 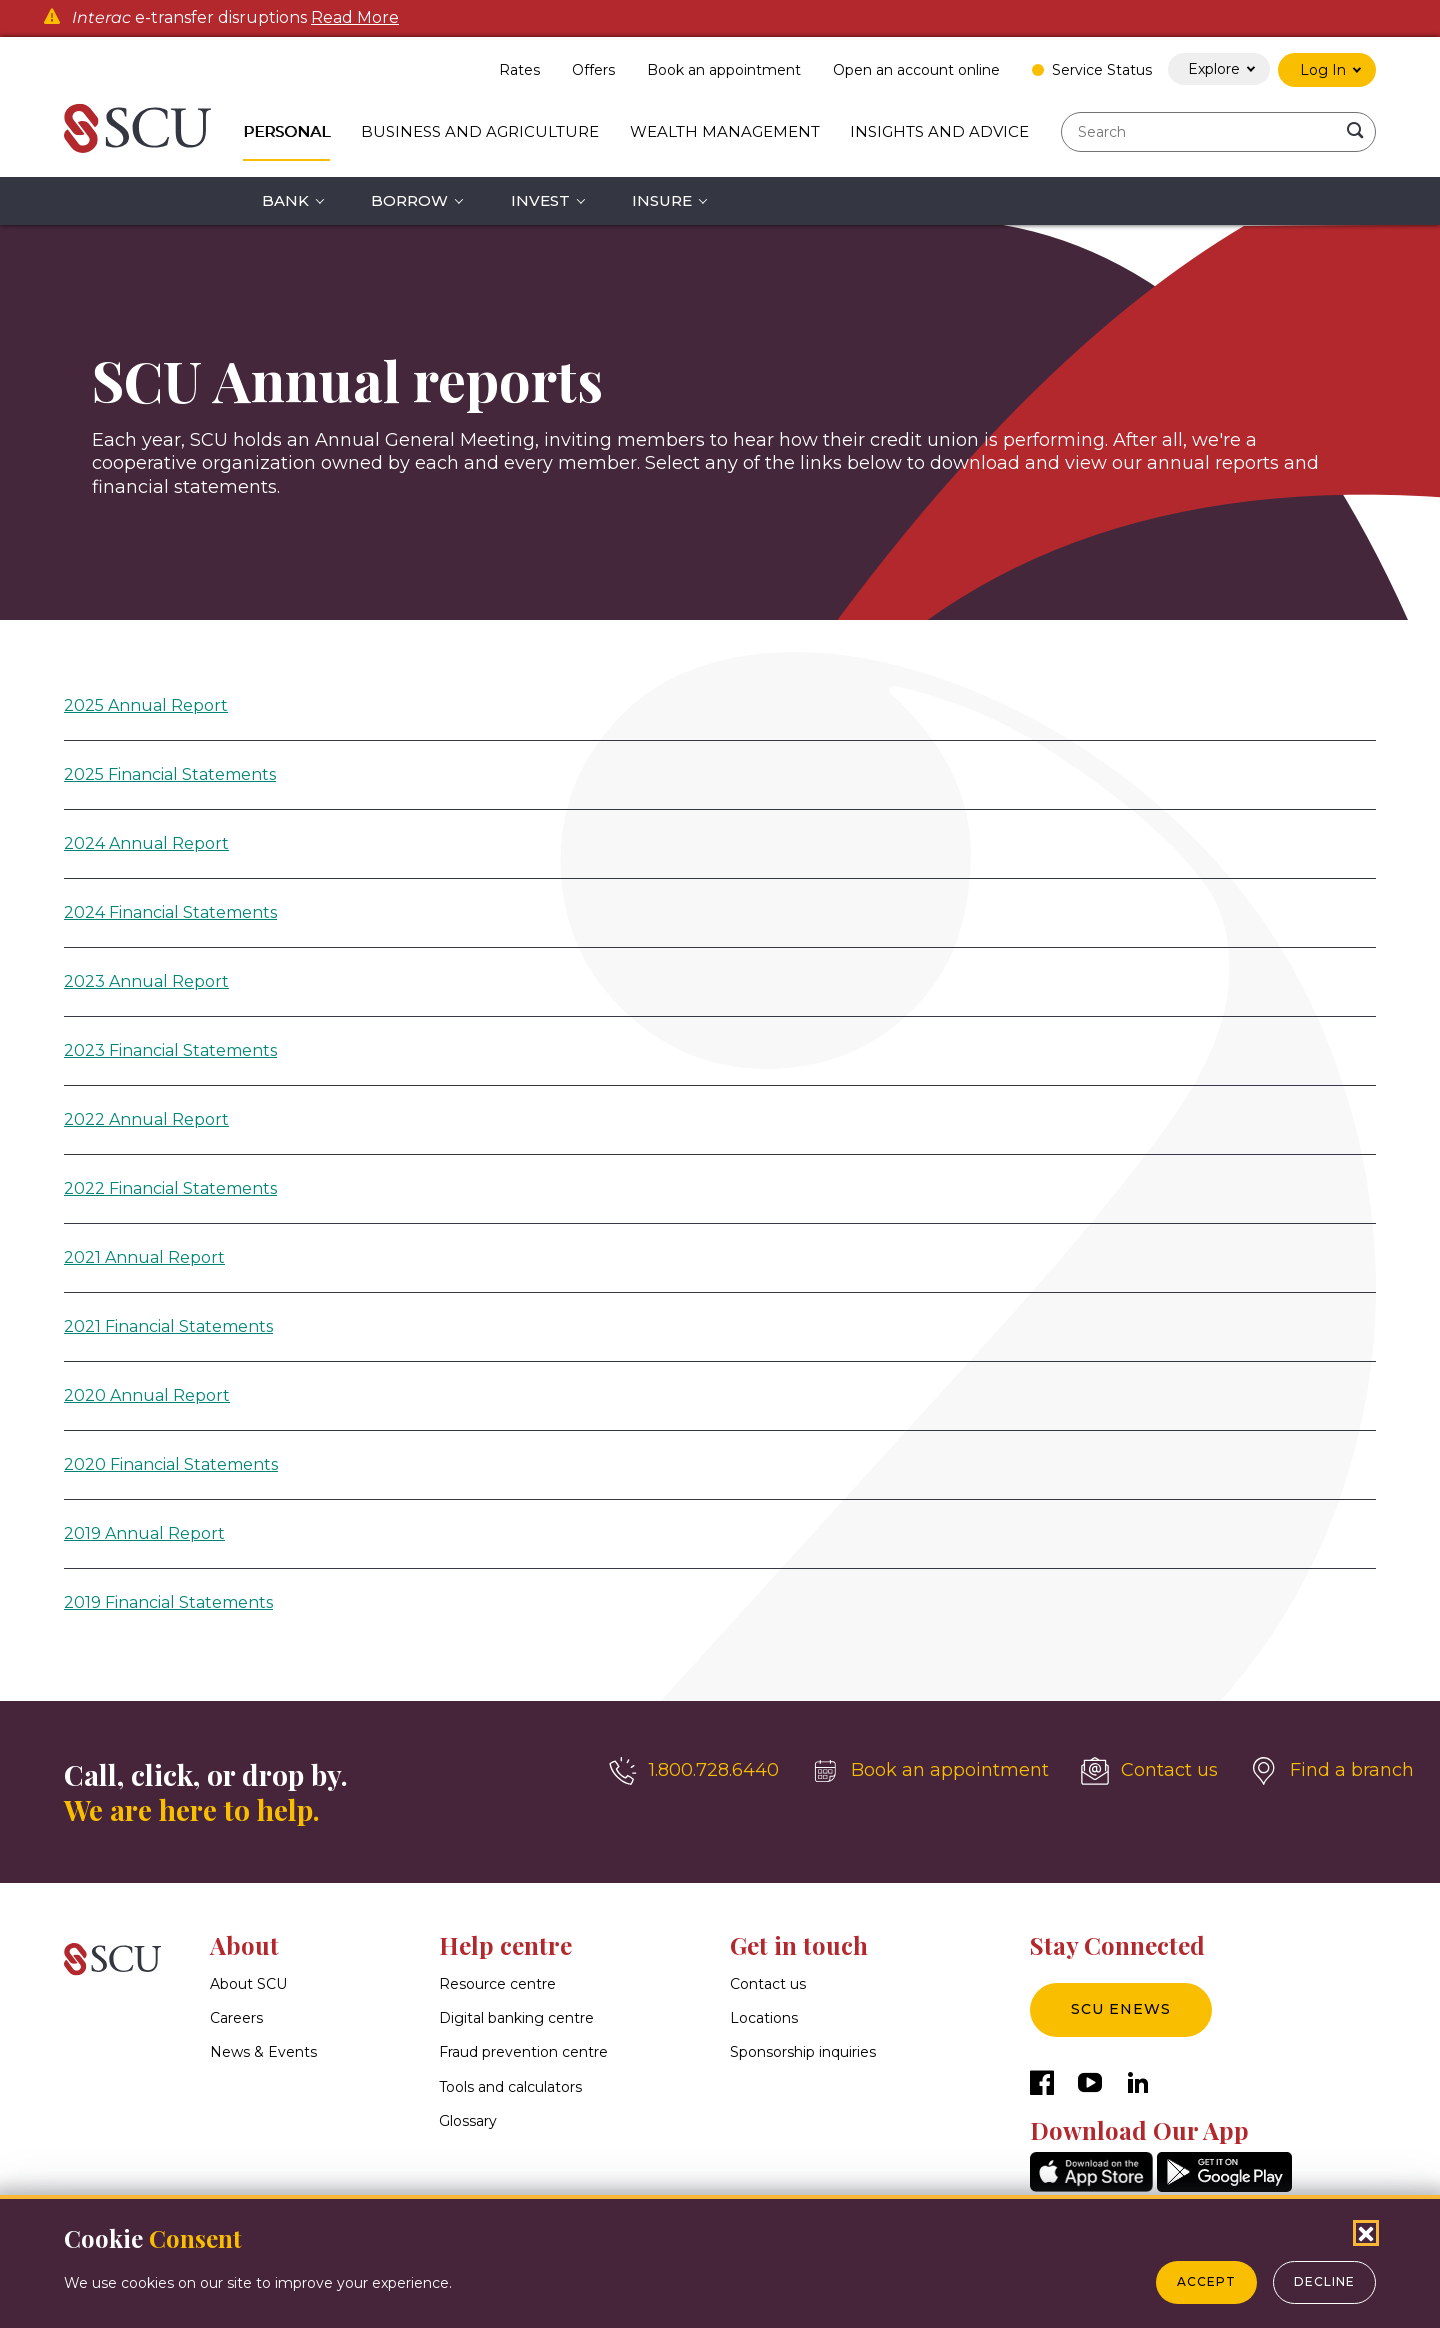 I want to click on 2022 Financial Statements, so click(x=170, y=1188).